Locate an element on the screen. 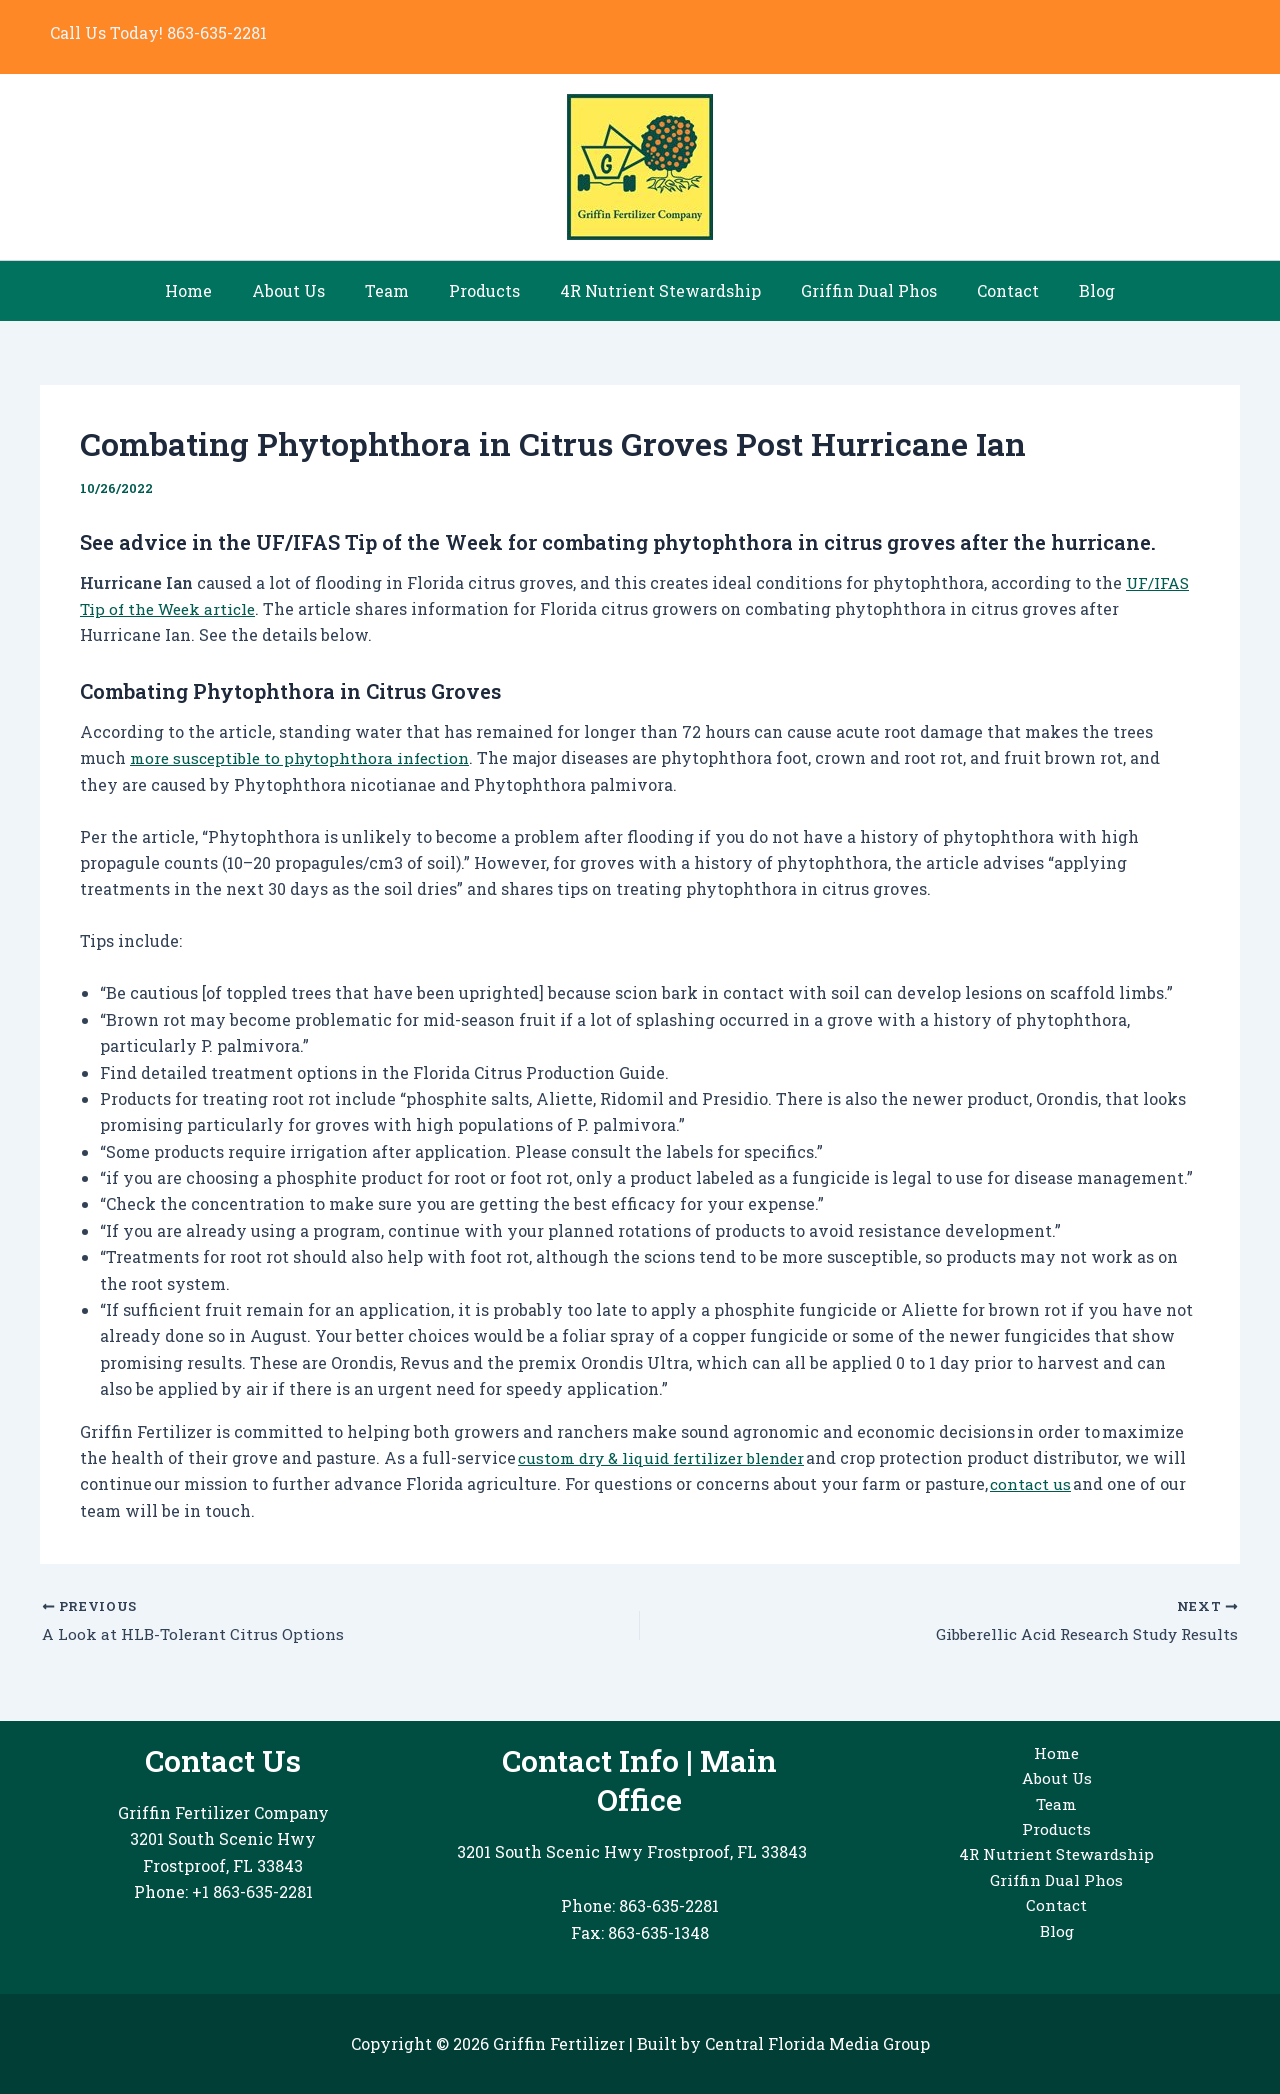 Image resolution: width=1280 pixels, height=2094 pixels. Blog is located at coordinates (1069, 290).